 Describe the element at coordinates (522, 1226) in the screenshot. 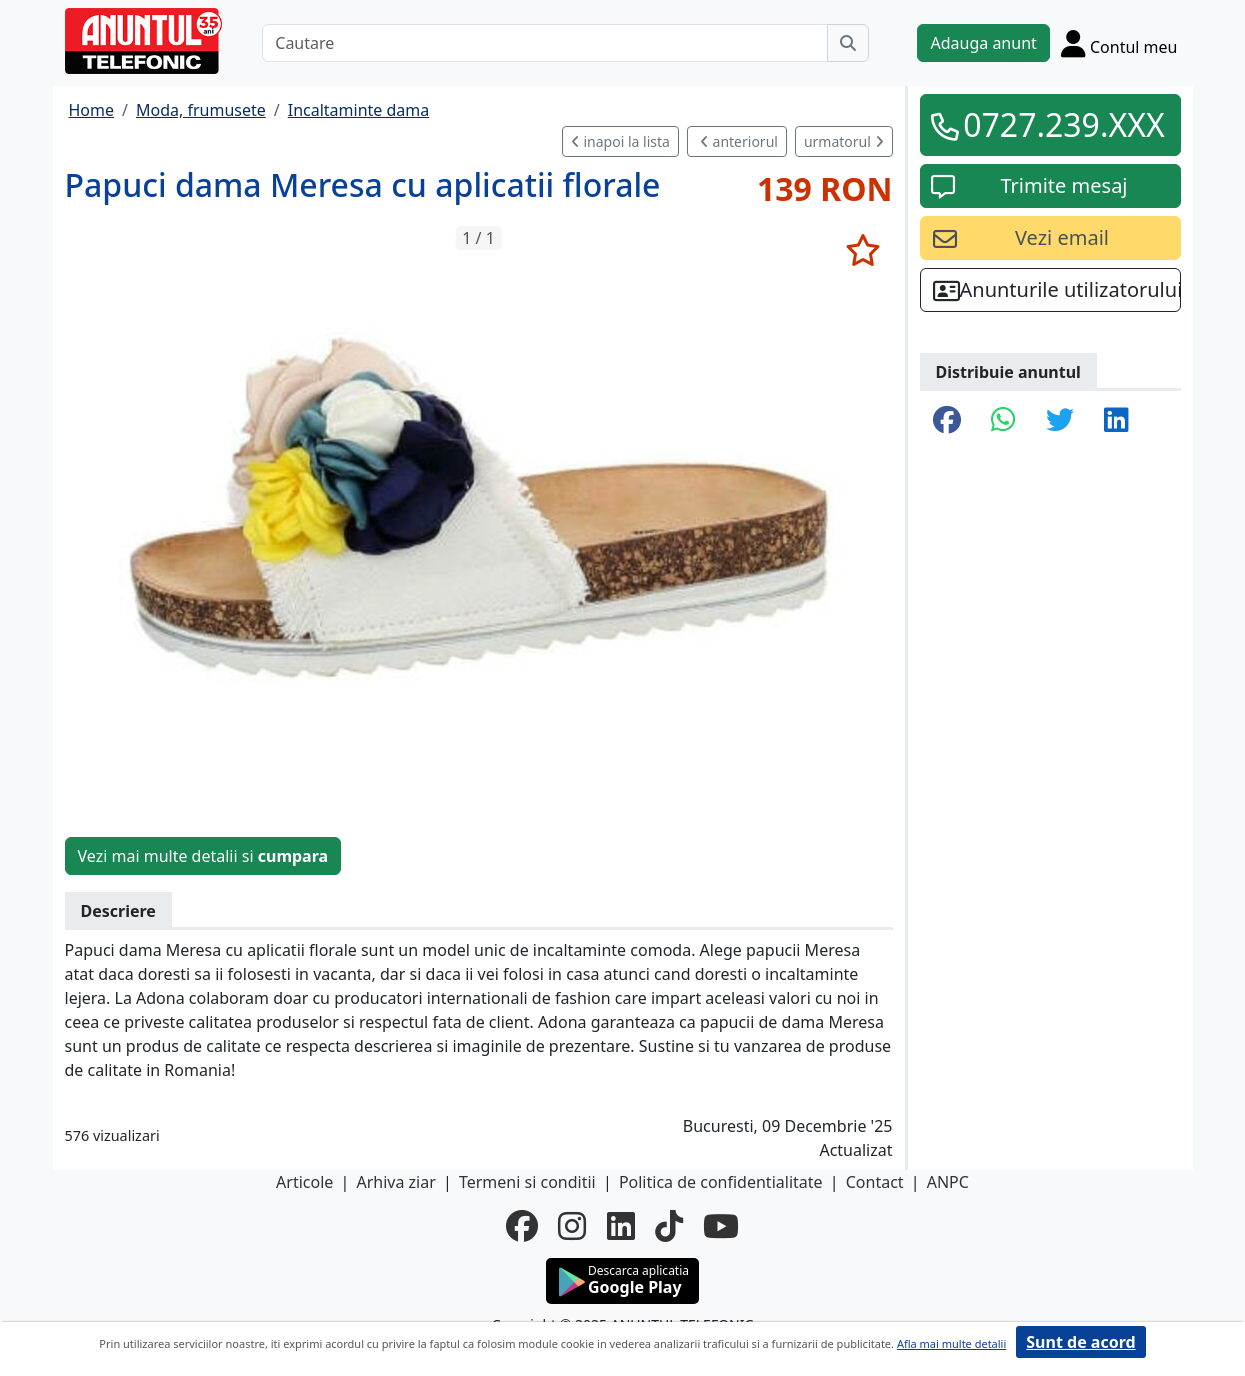

I see `[facebook]` at that location.